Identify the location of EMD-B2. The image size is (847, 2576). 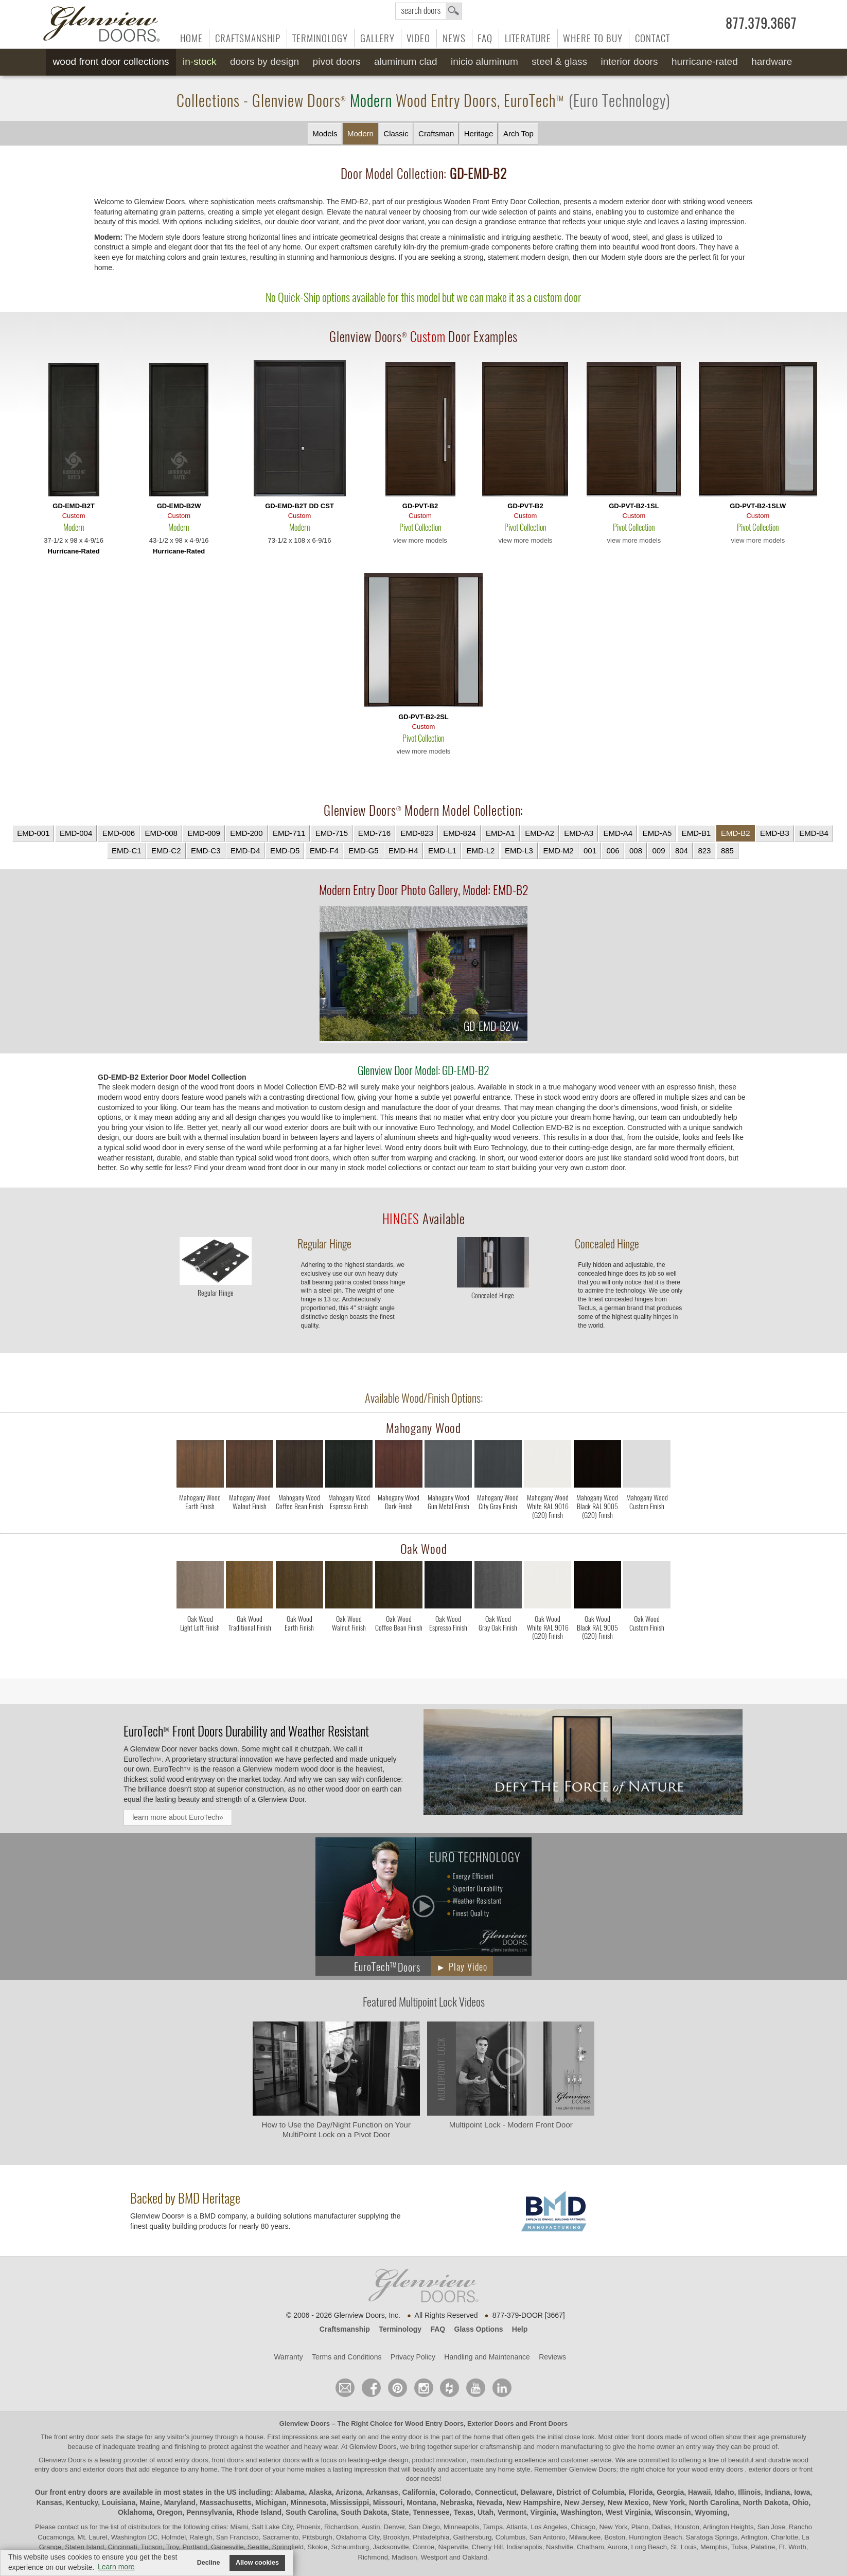
(735, 833).